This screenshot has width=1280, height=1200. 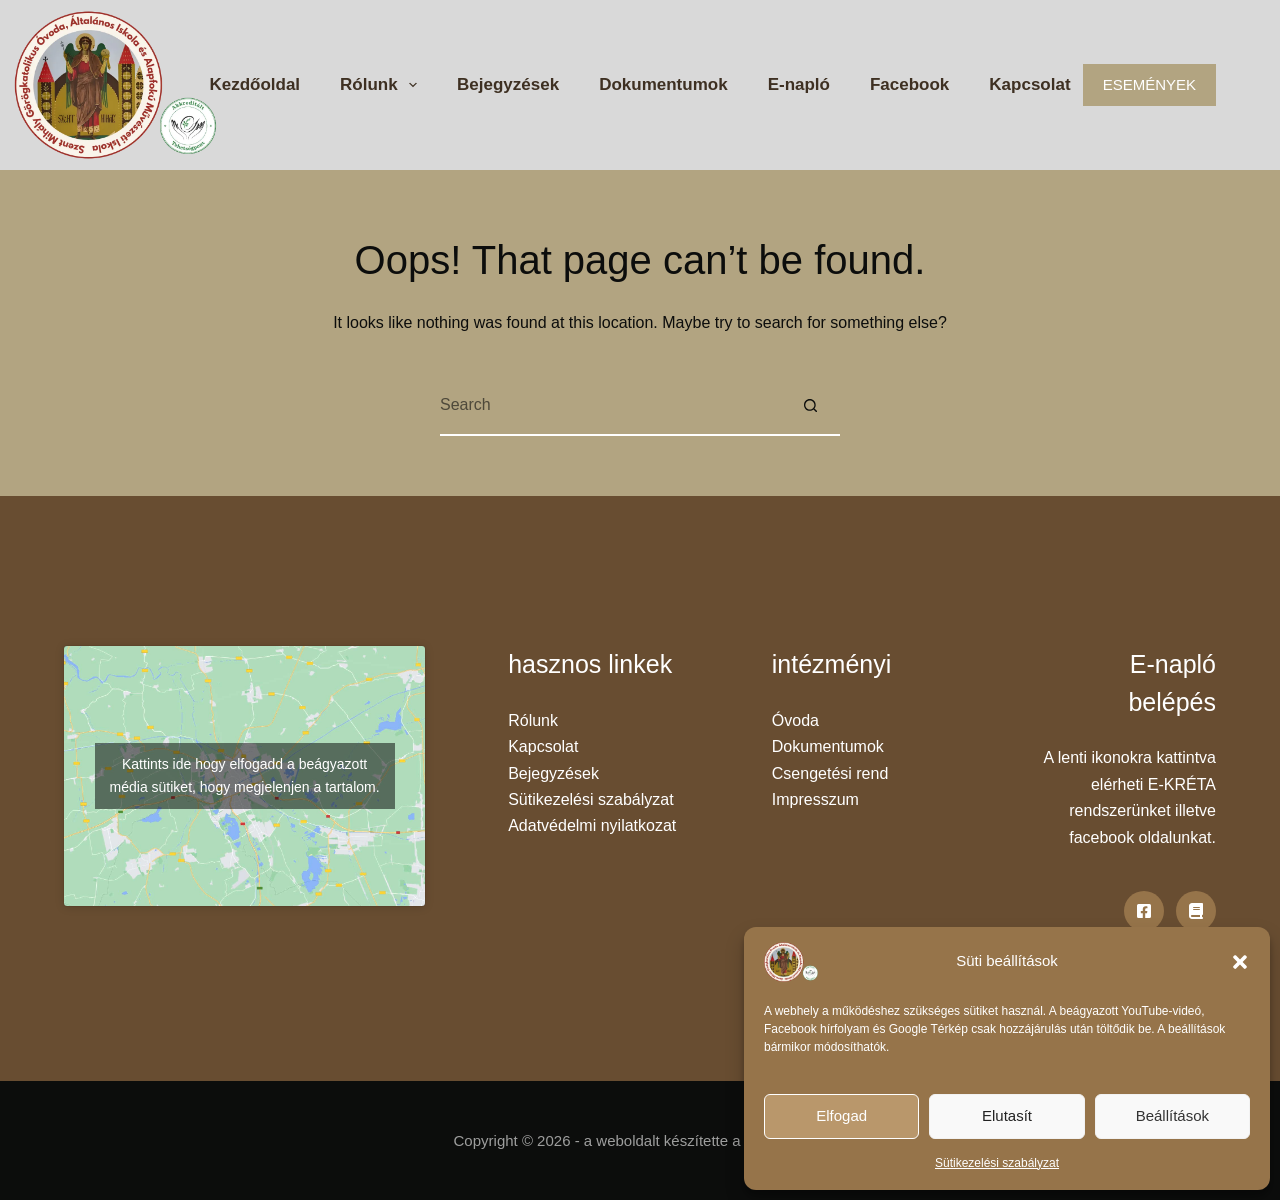 What do you see at coordinates (245, 775) in the screenshot?
I see `Kattints ide hogy elfogadd a beágyazott média sütiket, hogy megjelenjen a tartalom.` at bounding box center [245, 775].